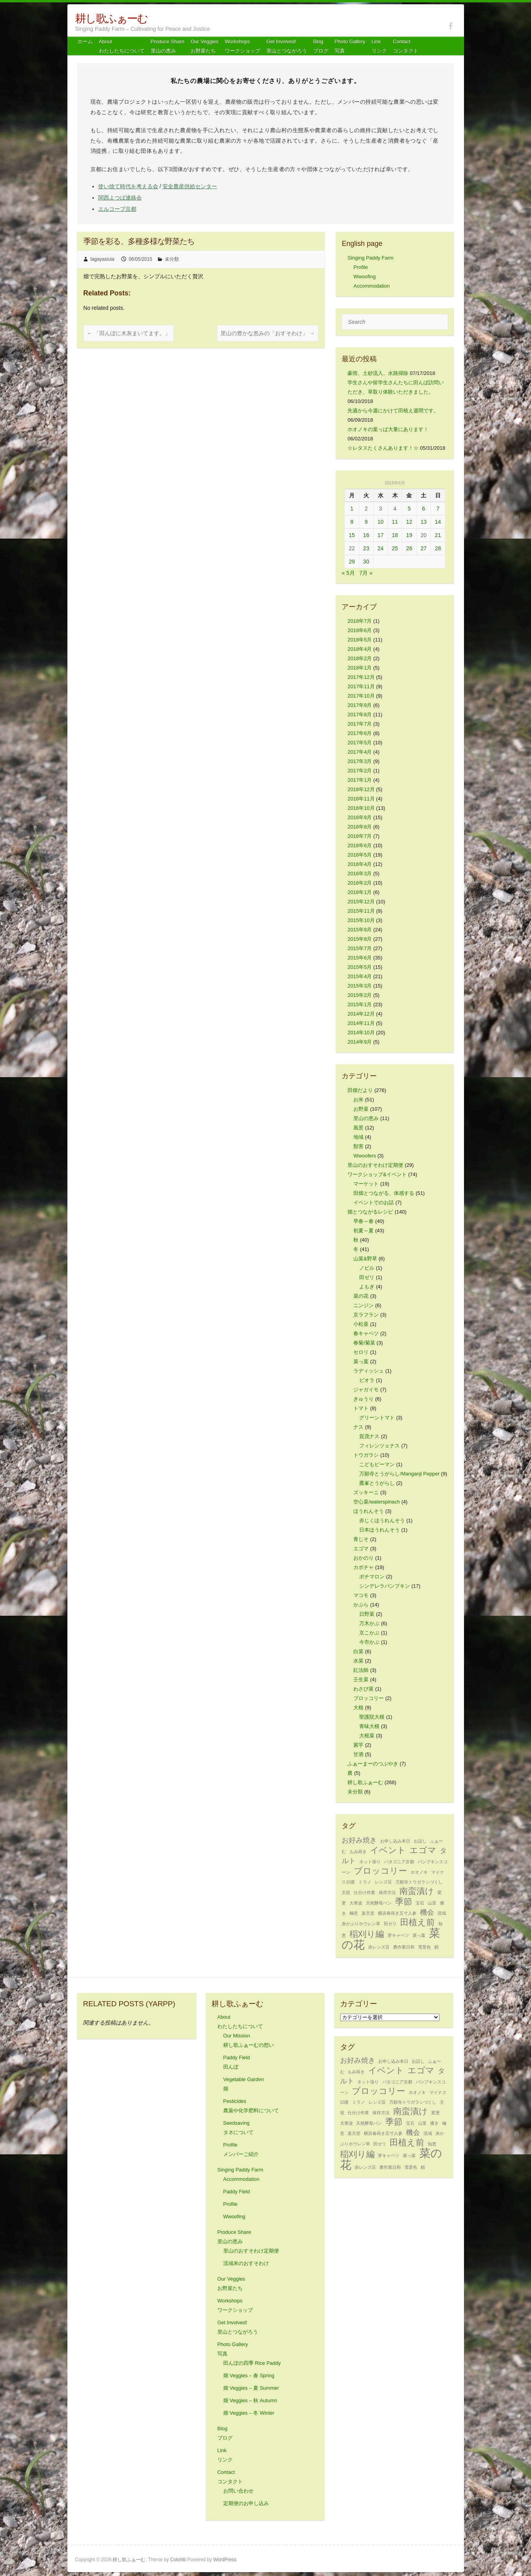 The width and height of the screenshot is (531, 2576). I want to click on 大根, so click(358, 1707).